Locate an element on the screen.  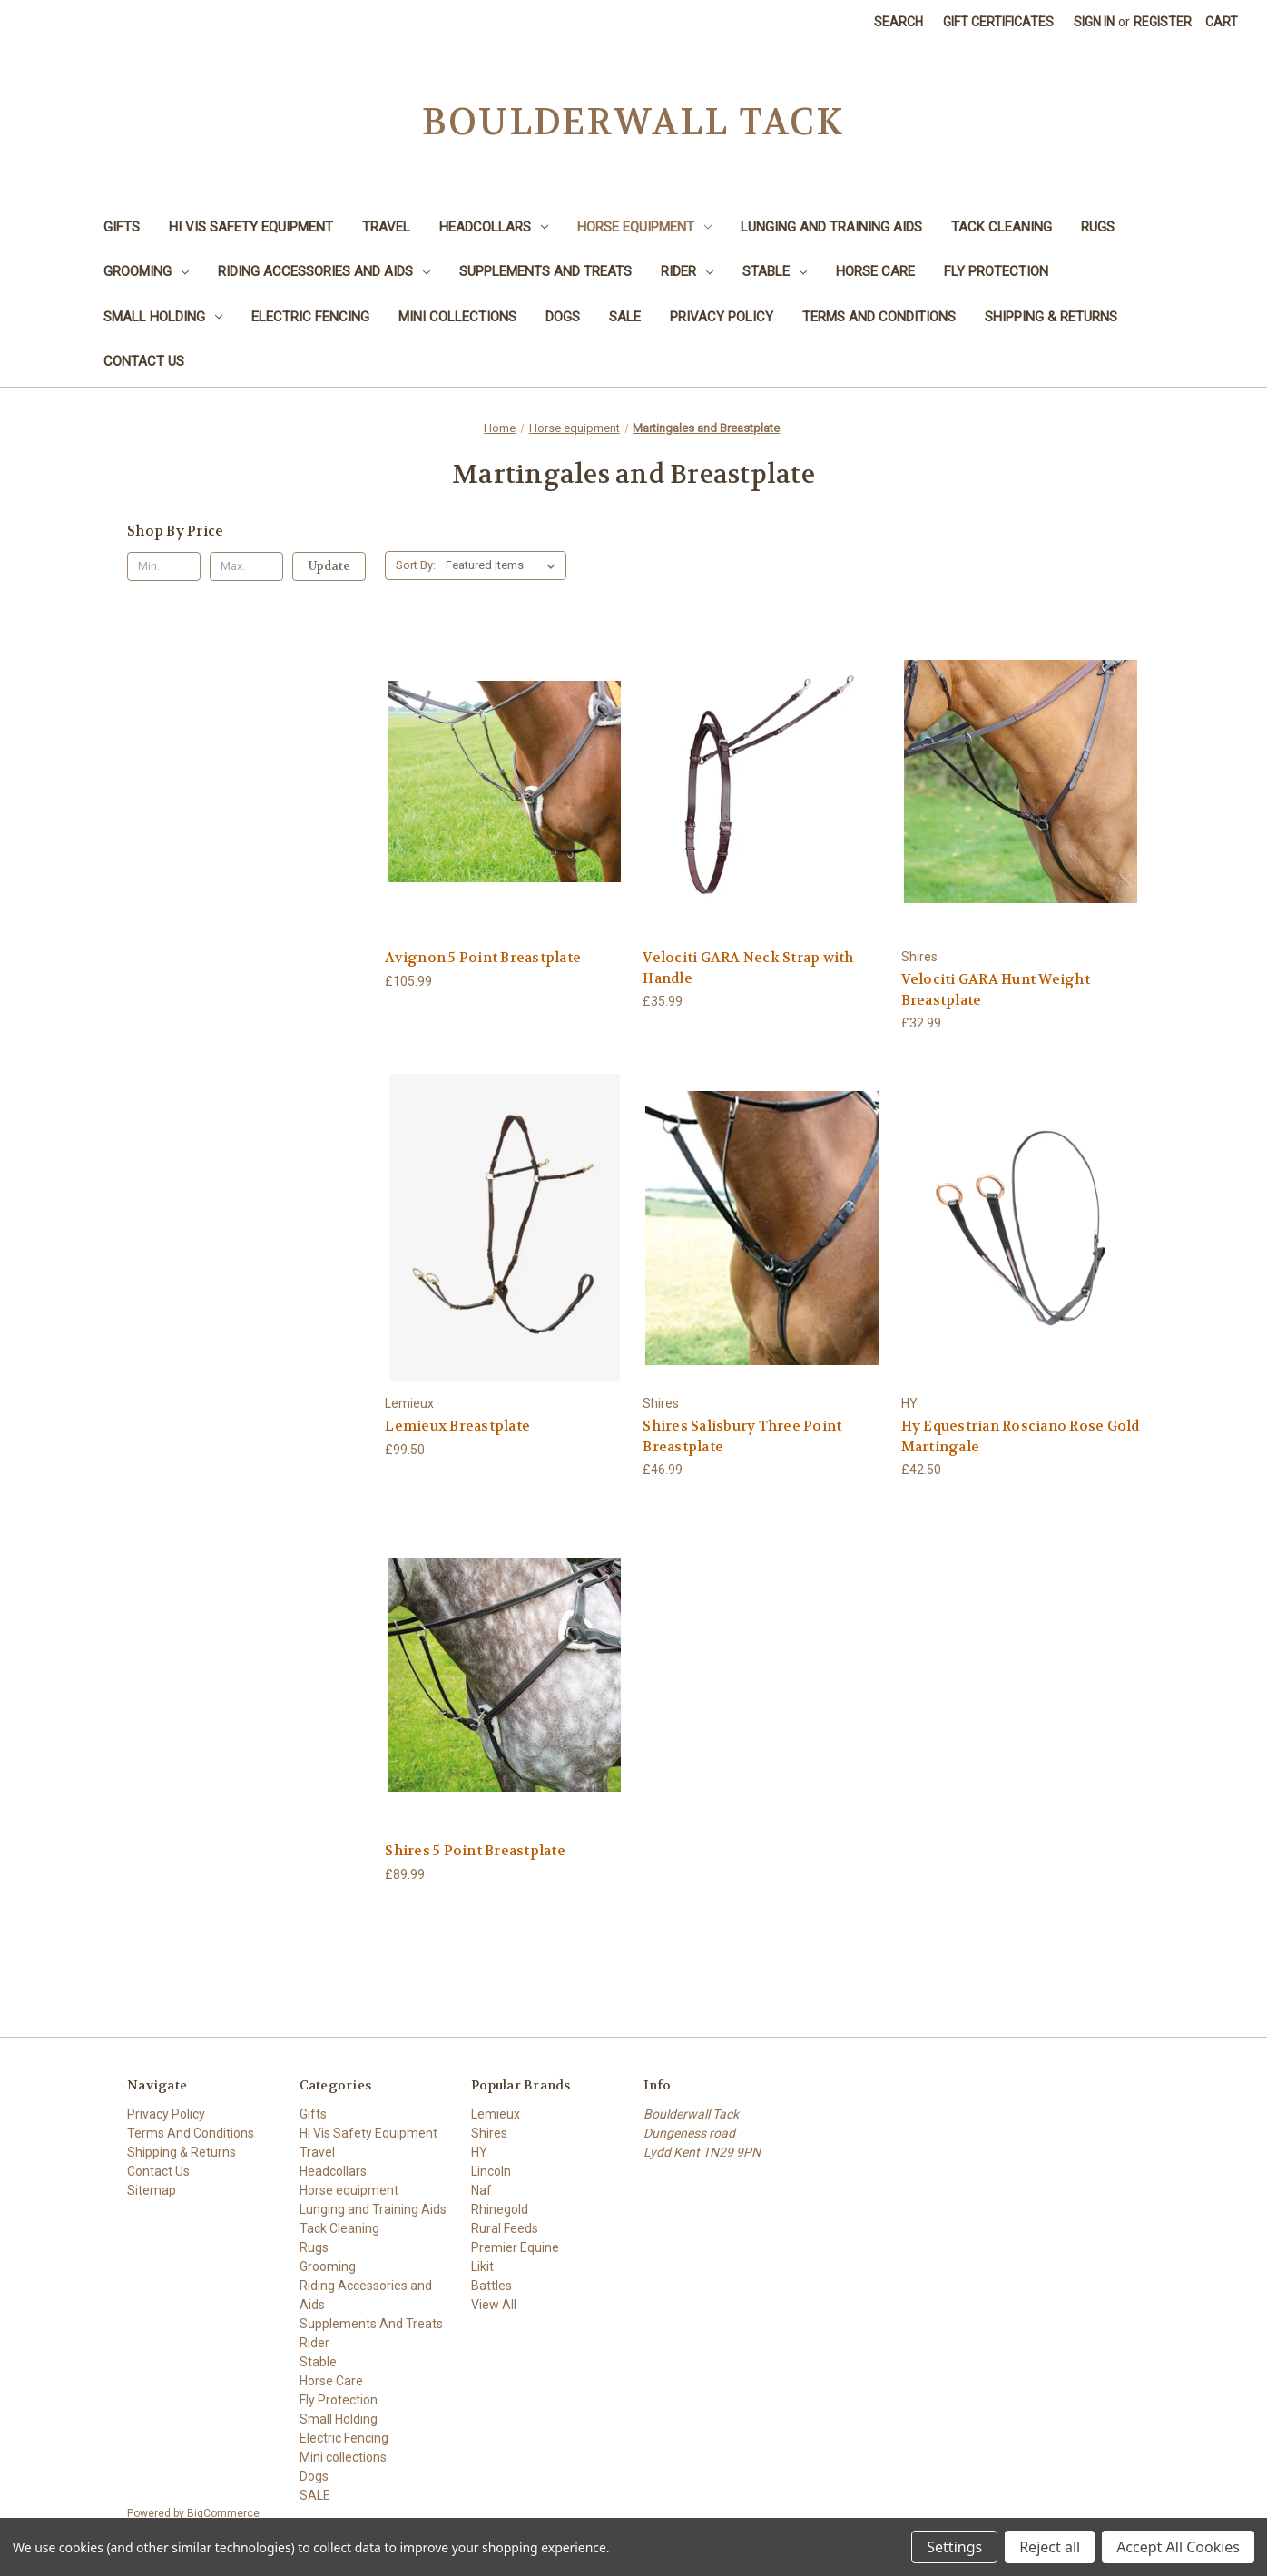
[Cart with 0 items] is located at coordinates (1221, 22).